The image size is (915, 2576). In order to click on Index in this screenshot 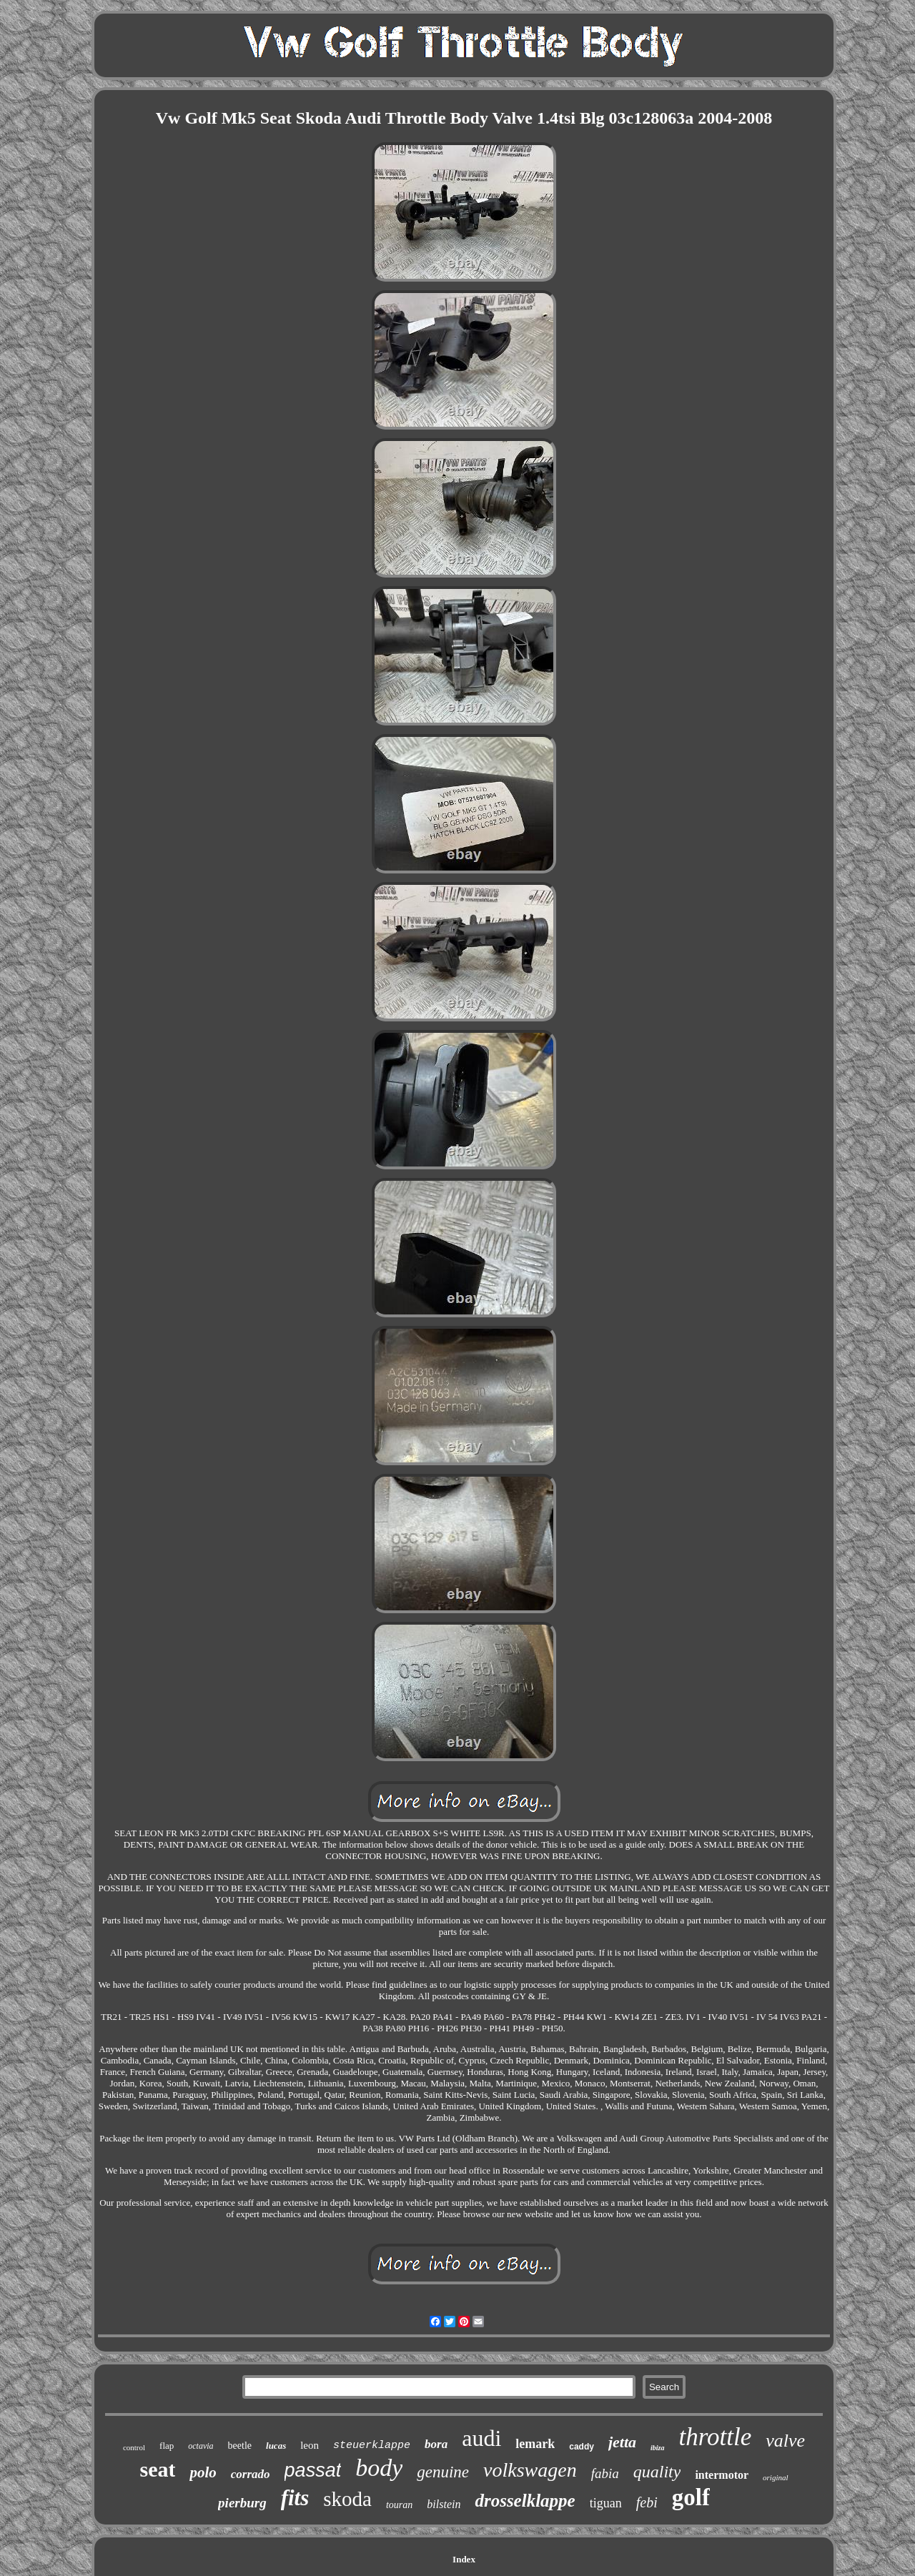, I will do `click(463, 2559)`.